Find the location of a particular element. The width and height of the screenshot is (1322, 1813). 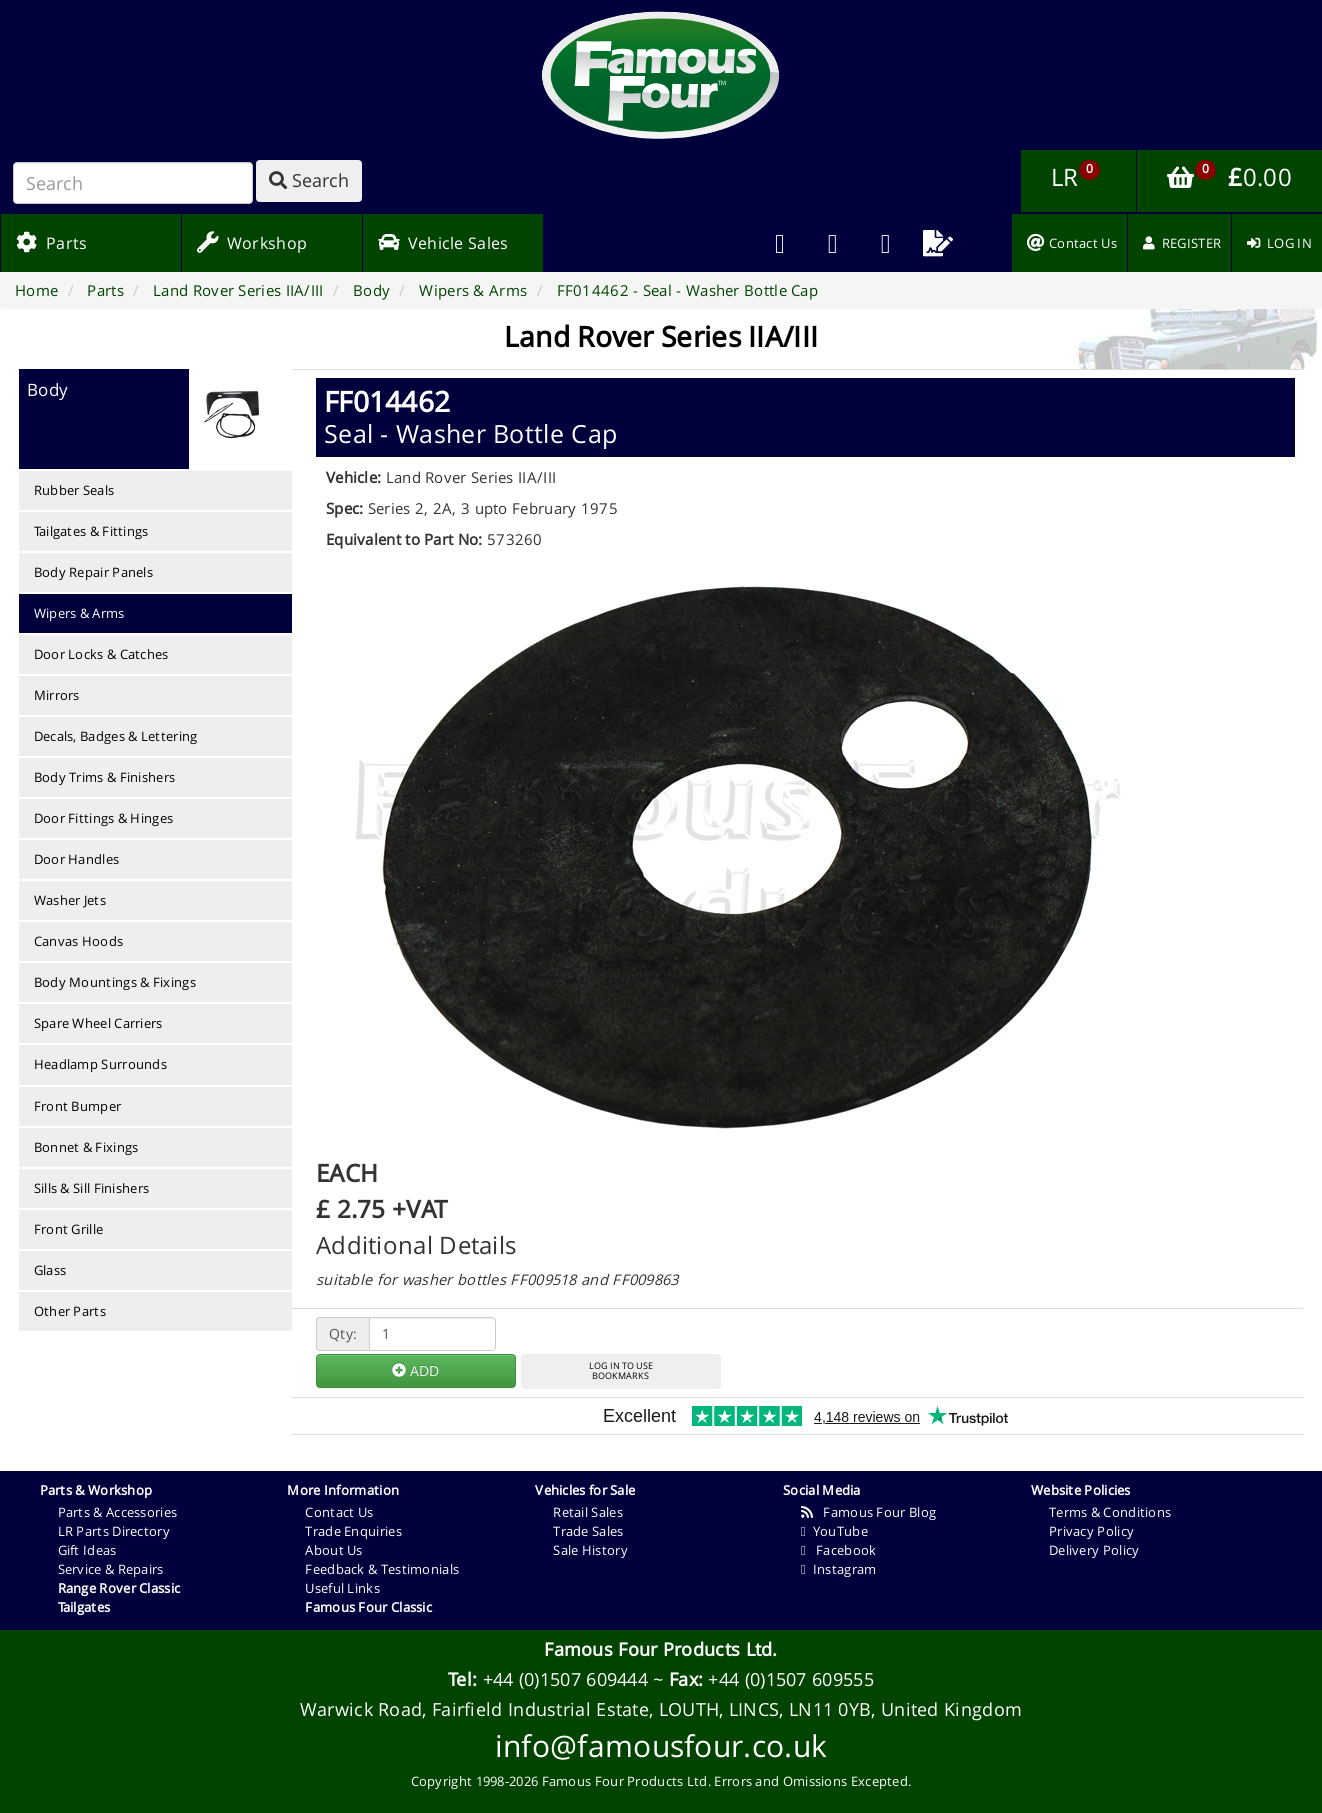

[menuitem] is located at coordinates (832, 243).